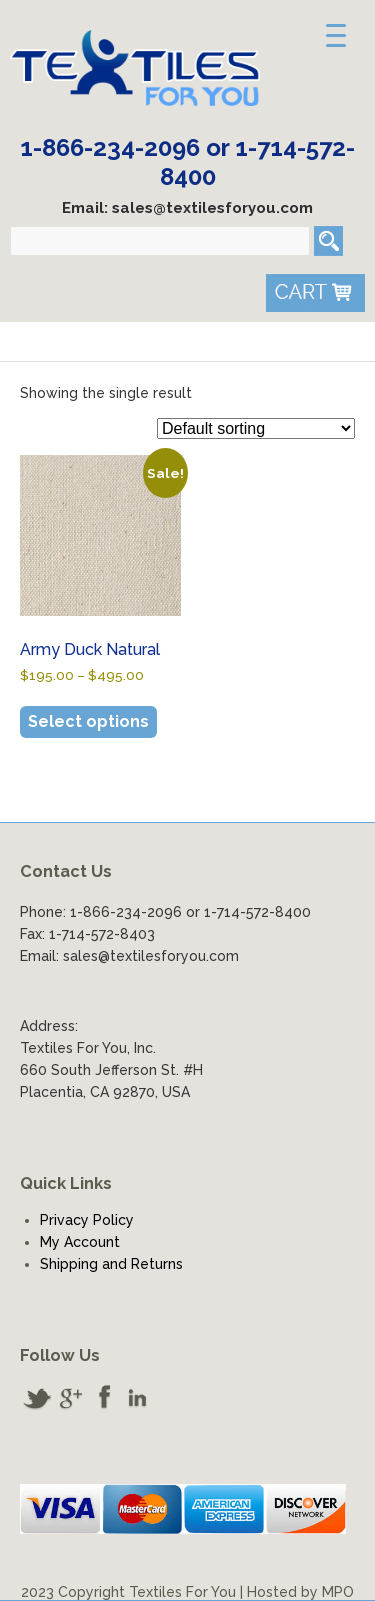  What do you see at coordinates (256, 428) in the screenshot?
I see `[Shop order]` at bounding box center [256, 428].